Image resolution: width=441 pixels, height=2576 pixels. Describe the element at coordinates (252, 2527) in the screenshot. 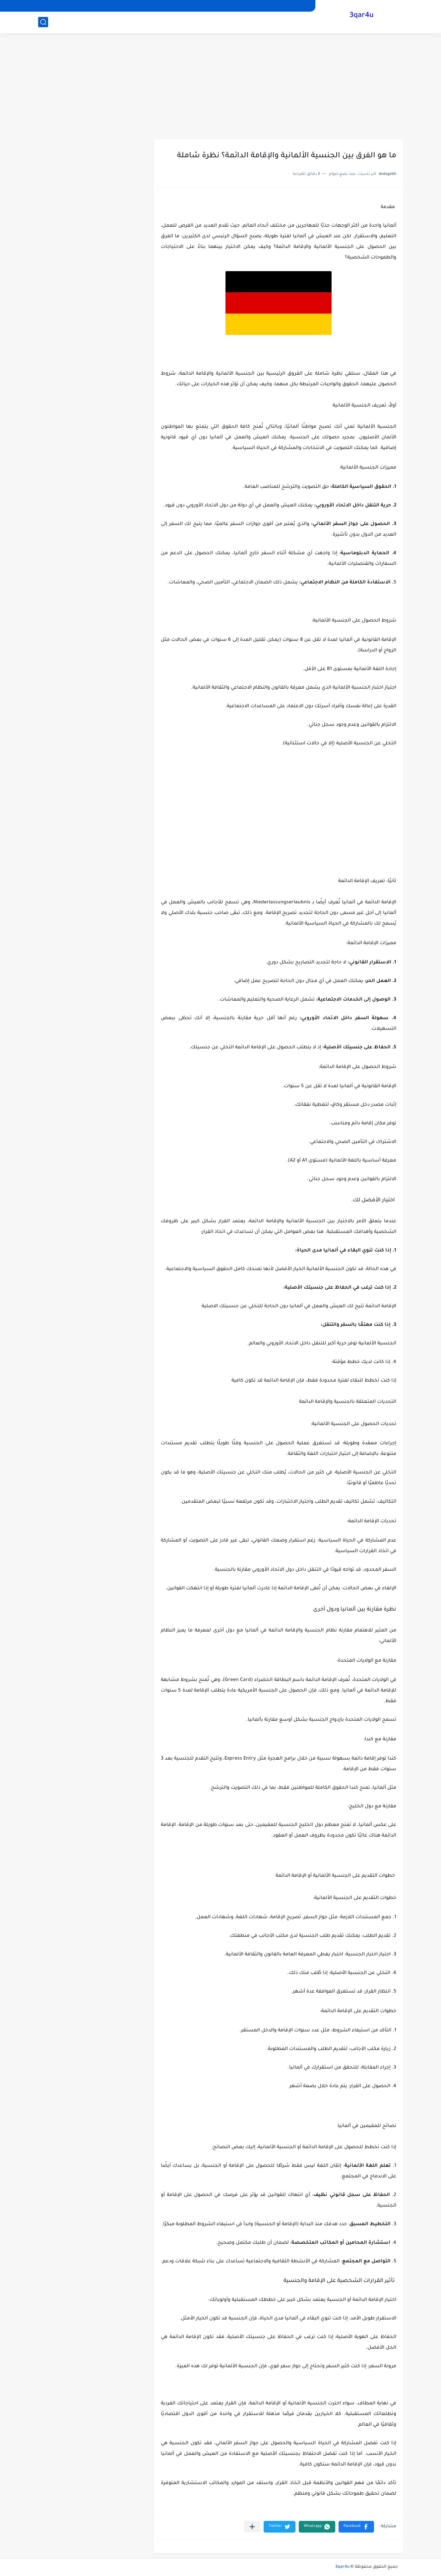

I see `[مشاركة في التطبيقات الأخرى]` at that location.